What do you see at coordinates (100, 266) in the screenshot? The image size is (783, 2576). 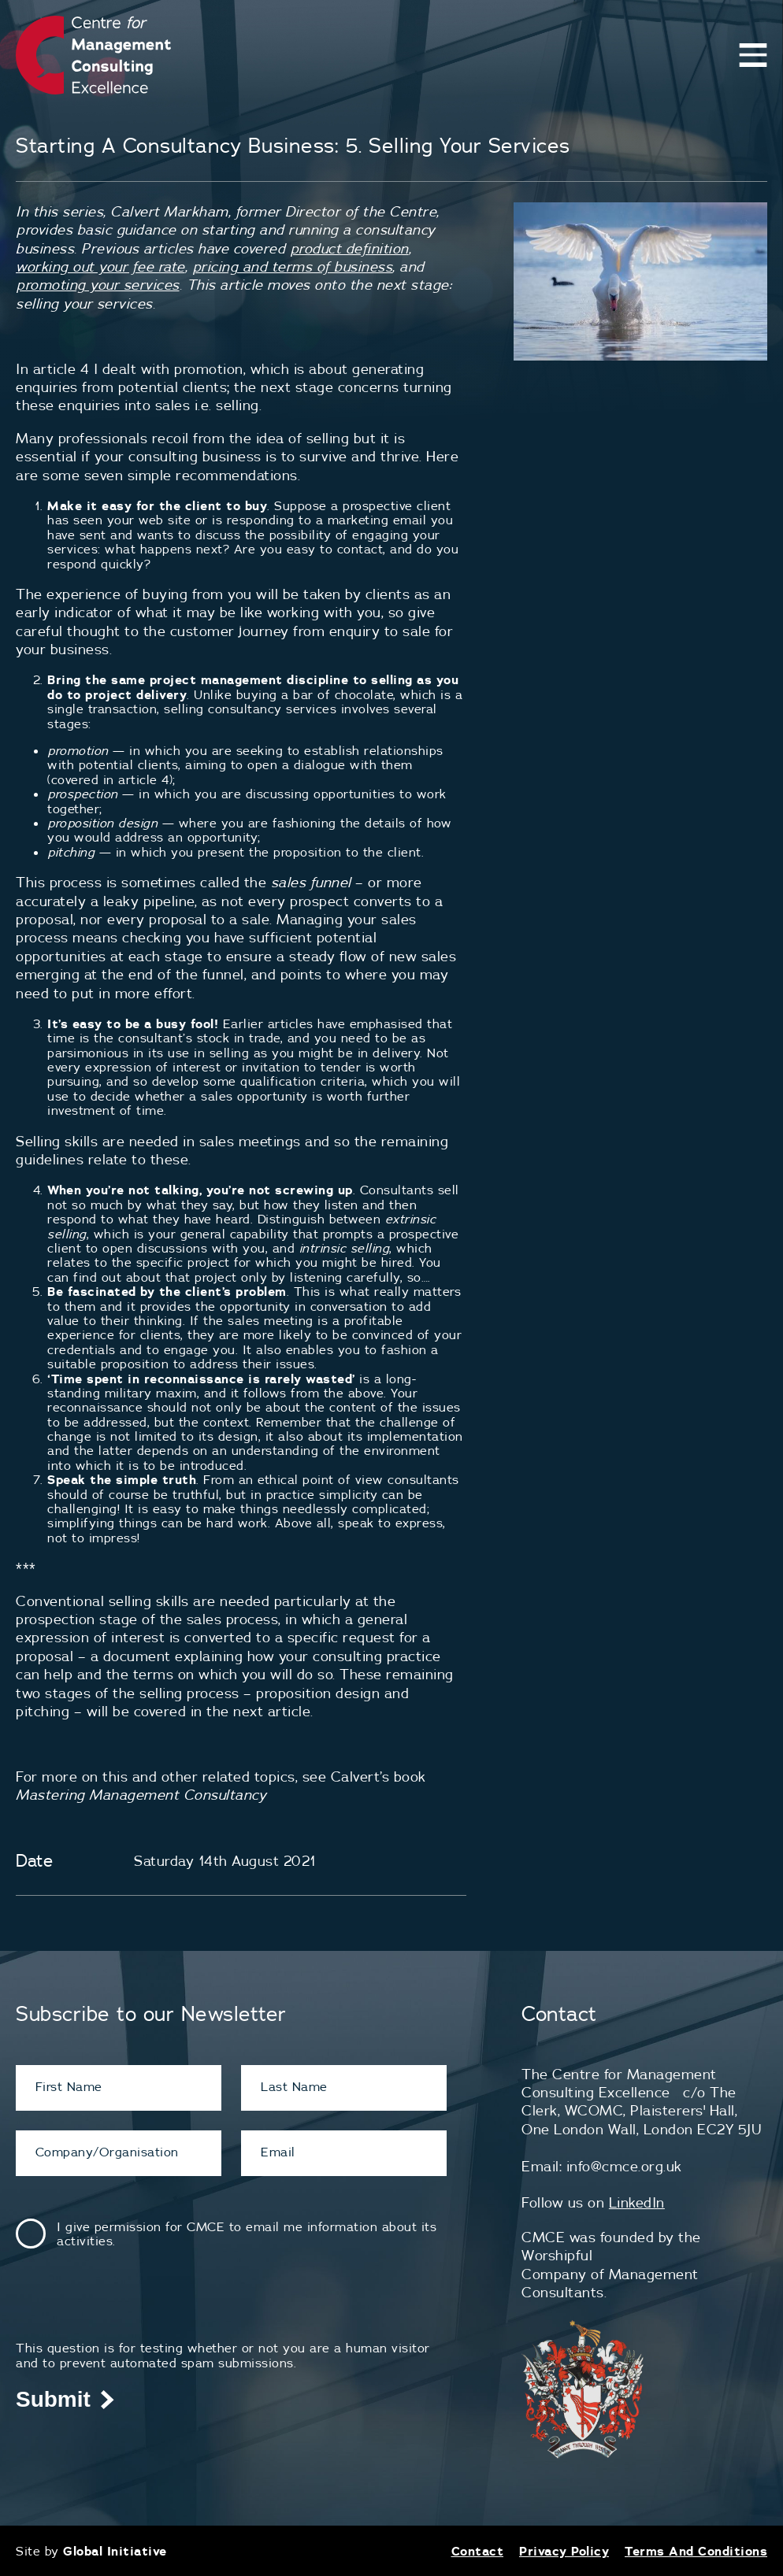 I see `working out your fee rate` at bounding box center [100, 266].